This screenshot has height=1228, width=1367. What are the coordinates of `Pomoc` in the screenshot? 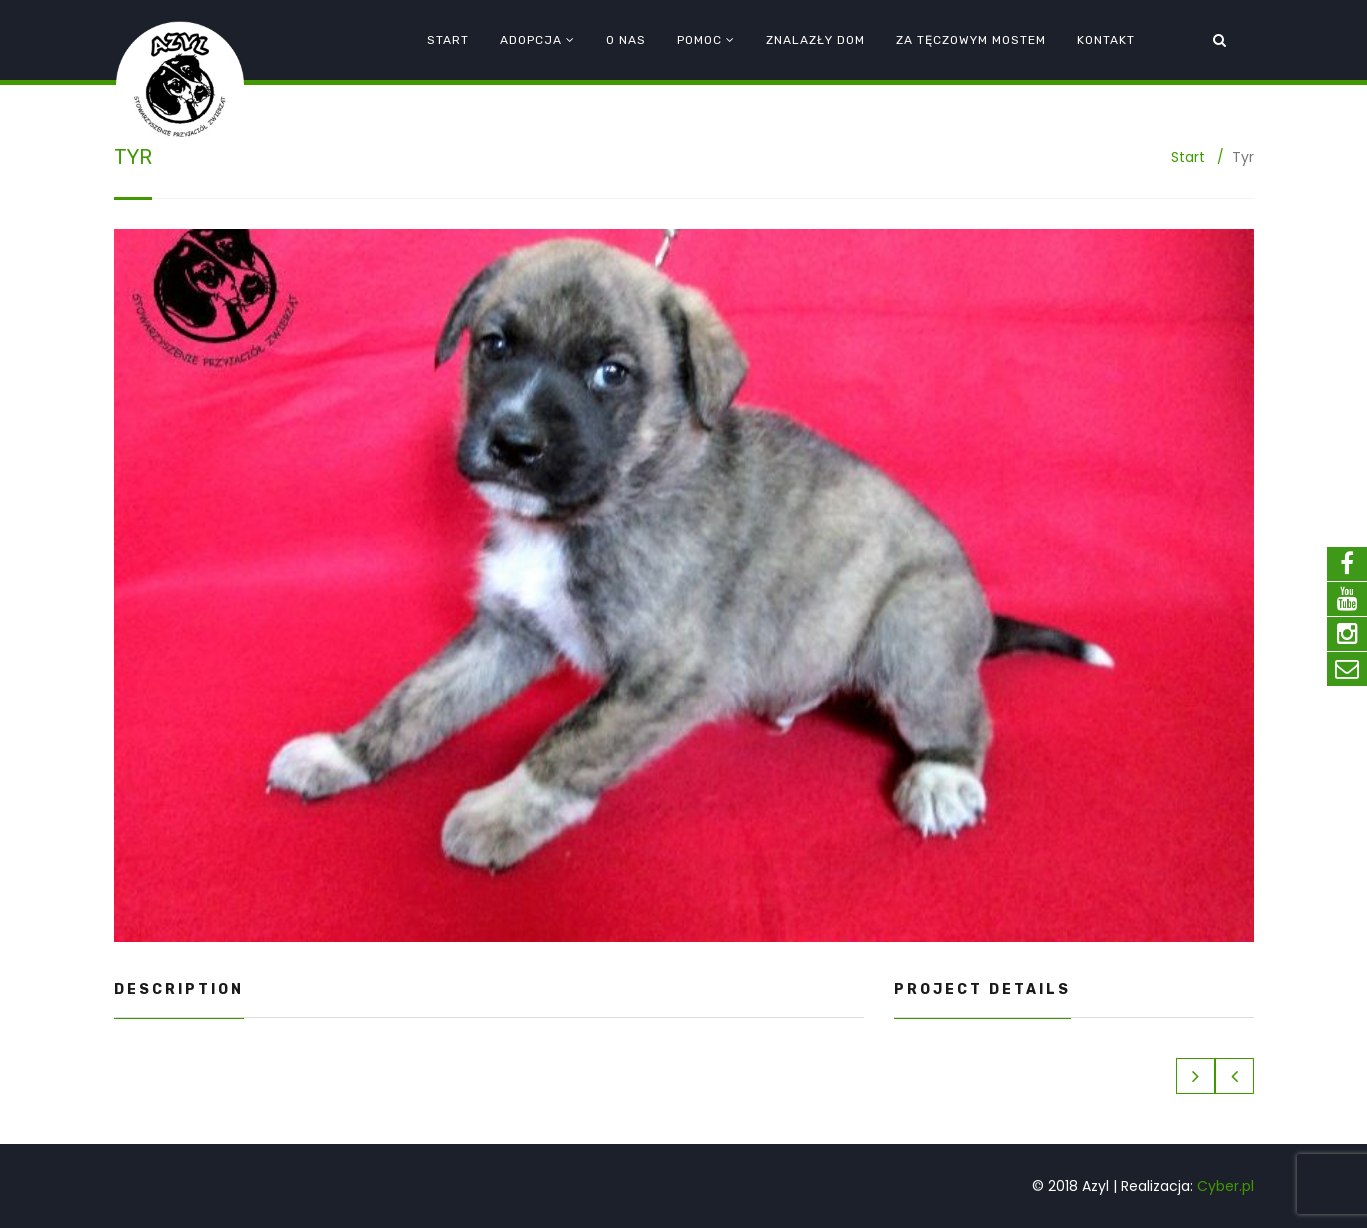 It's located at (699, 40).